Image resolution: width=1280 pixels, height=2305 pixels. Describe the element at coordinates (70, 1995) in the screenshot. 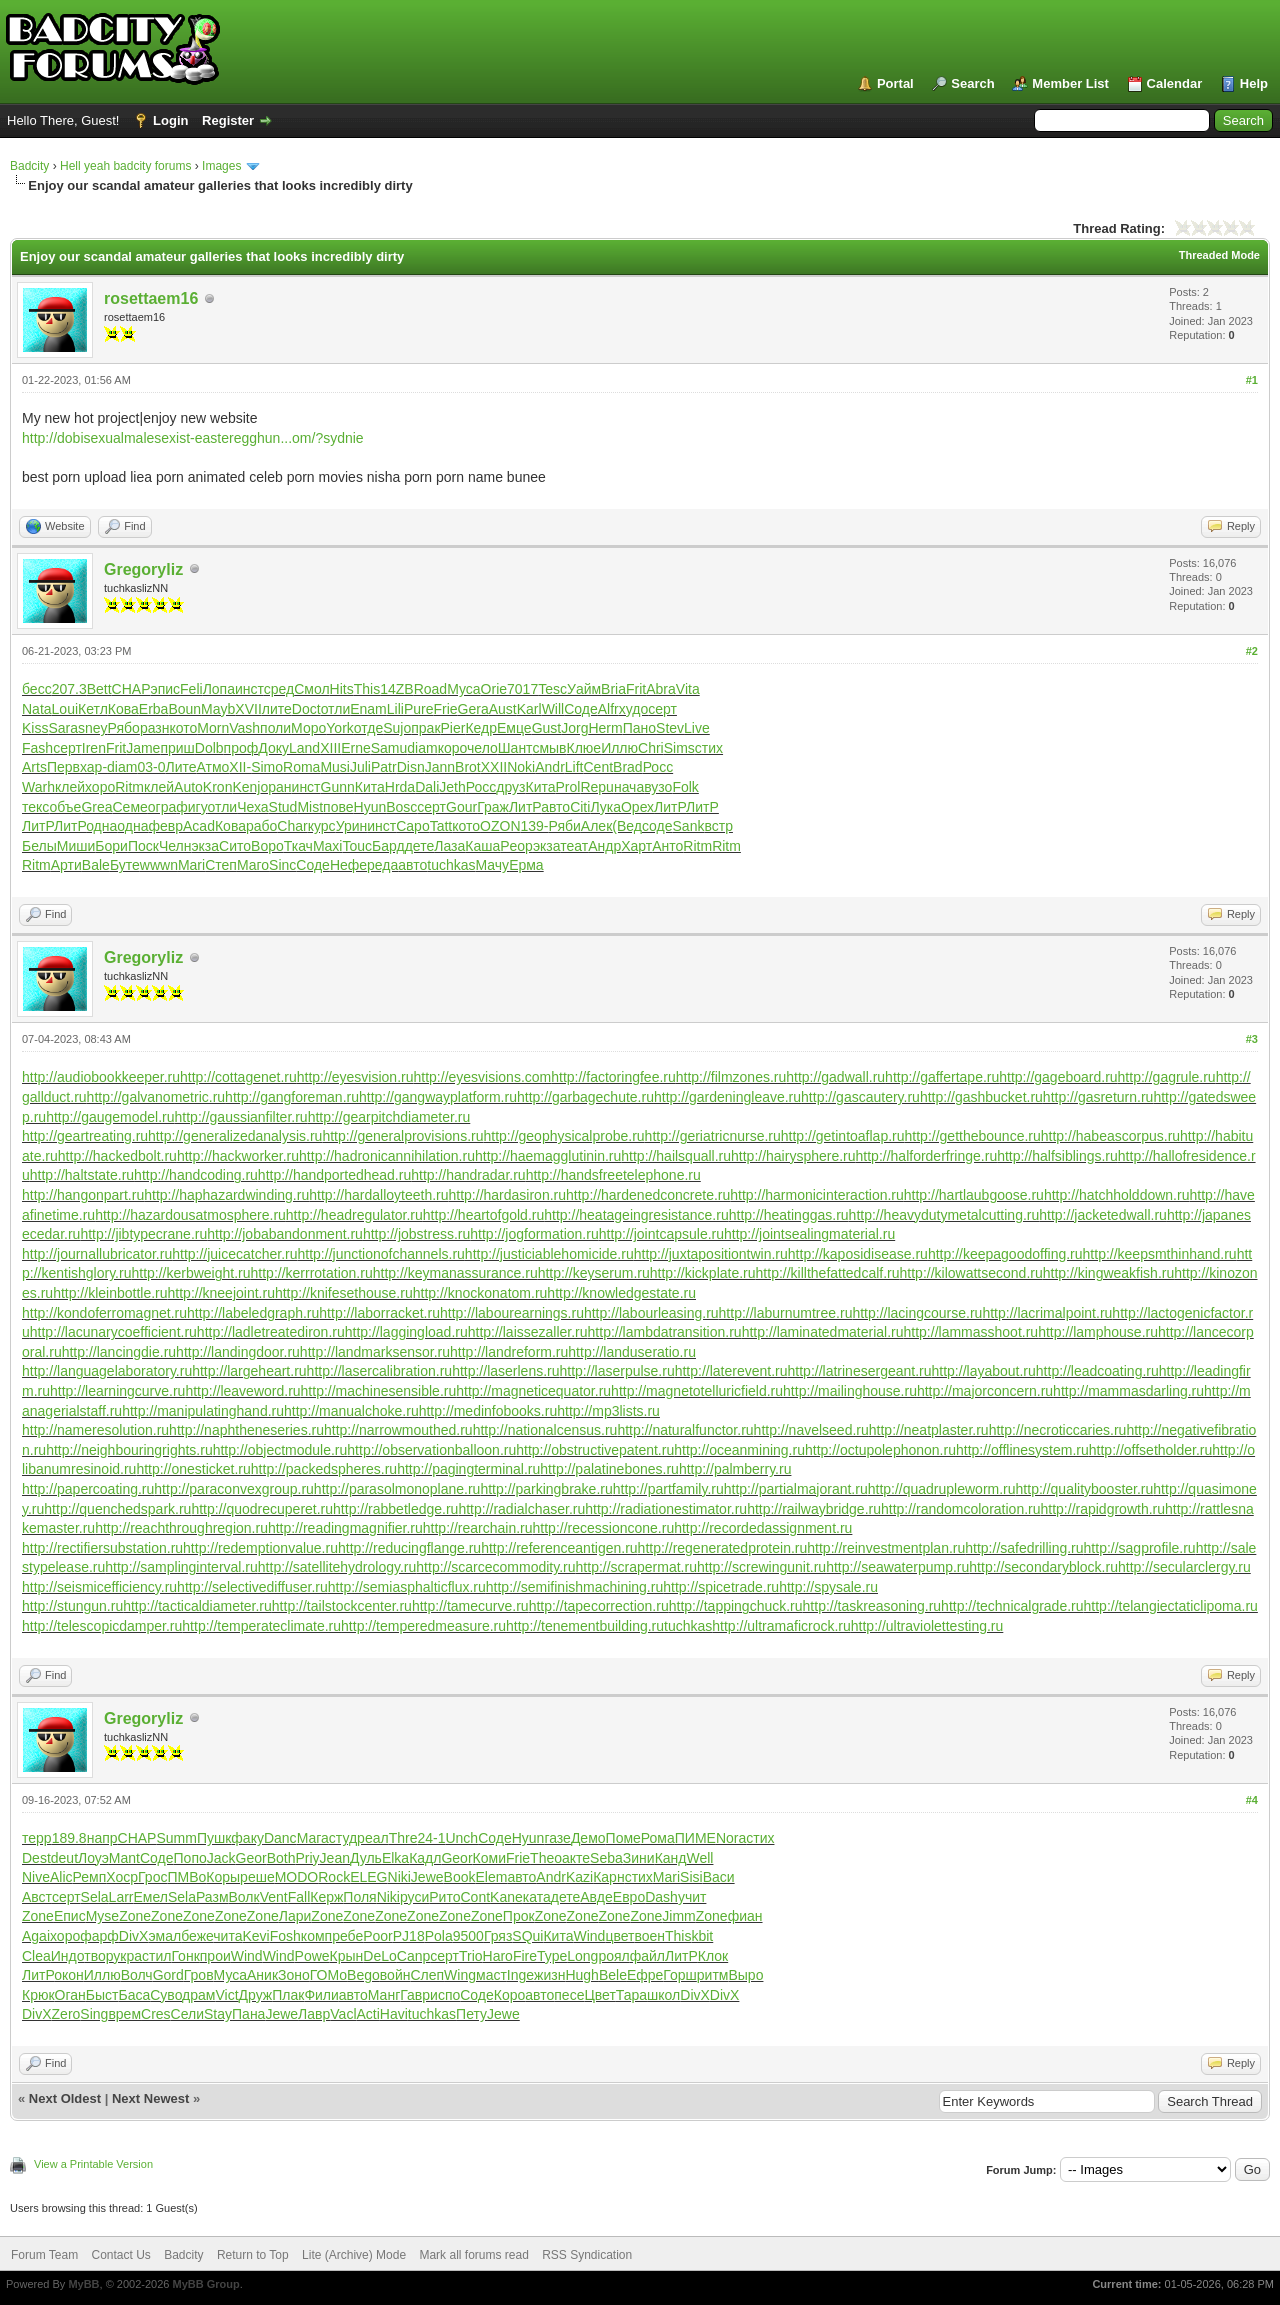

I see `Оган` at that location.